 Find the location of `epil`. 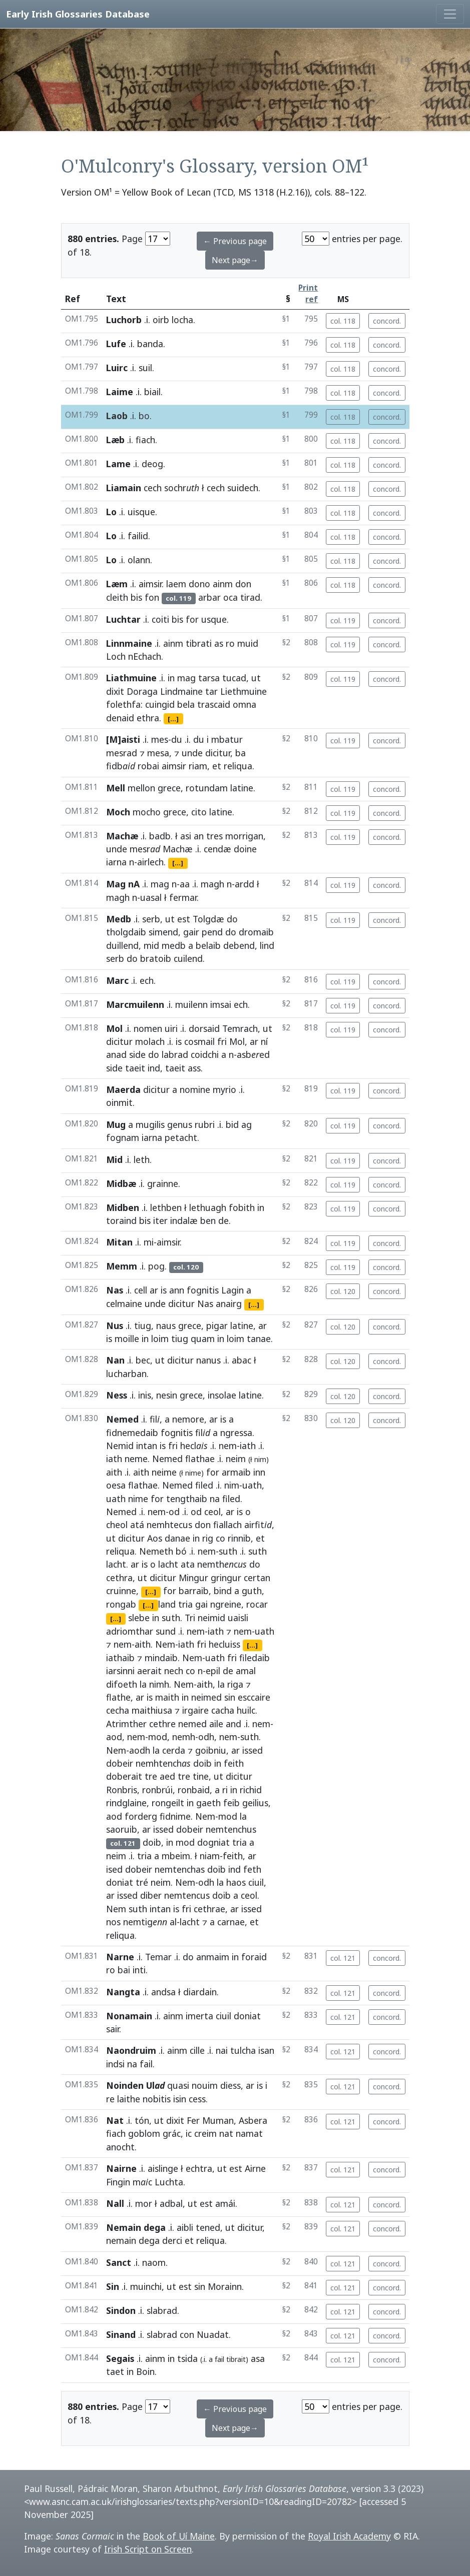

epil is located at coordinates (213, 1671).